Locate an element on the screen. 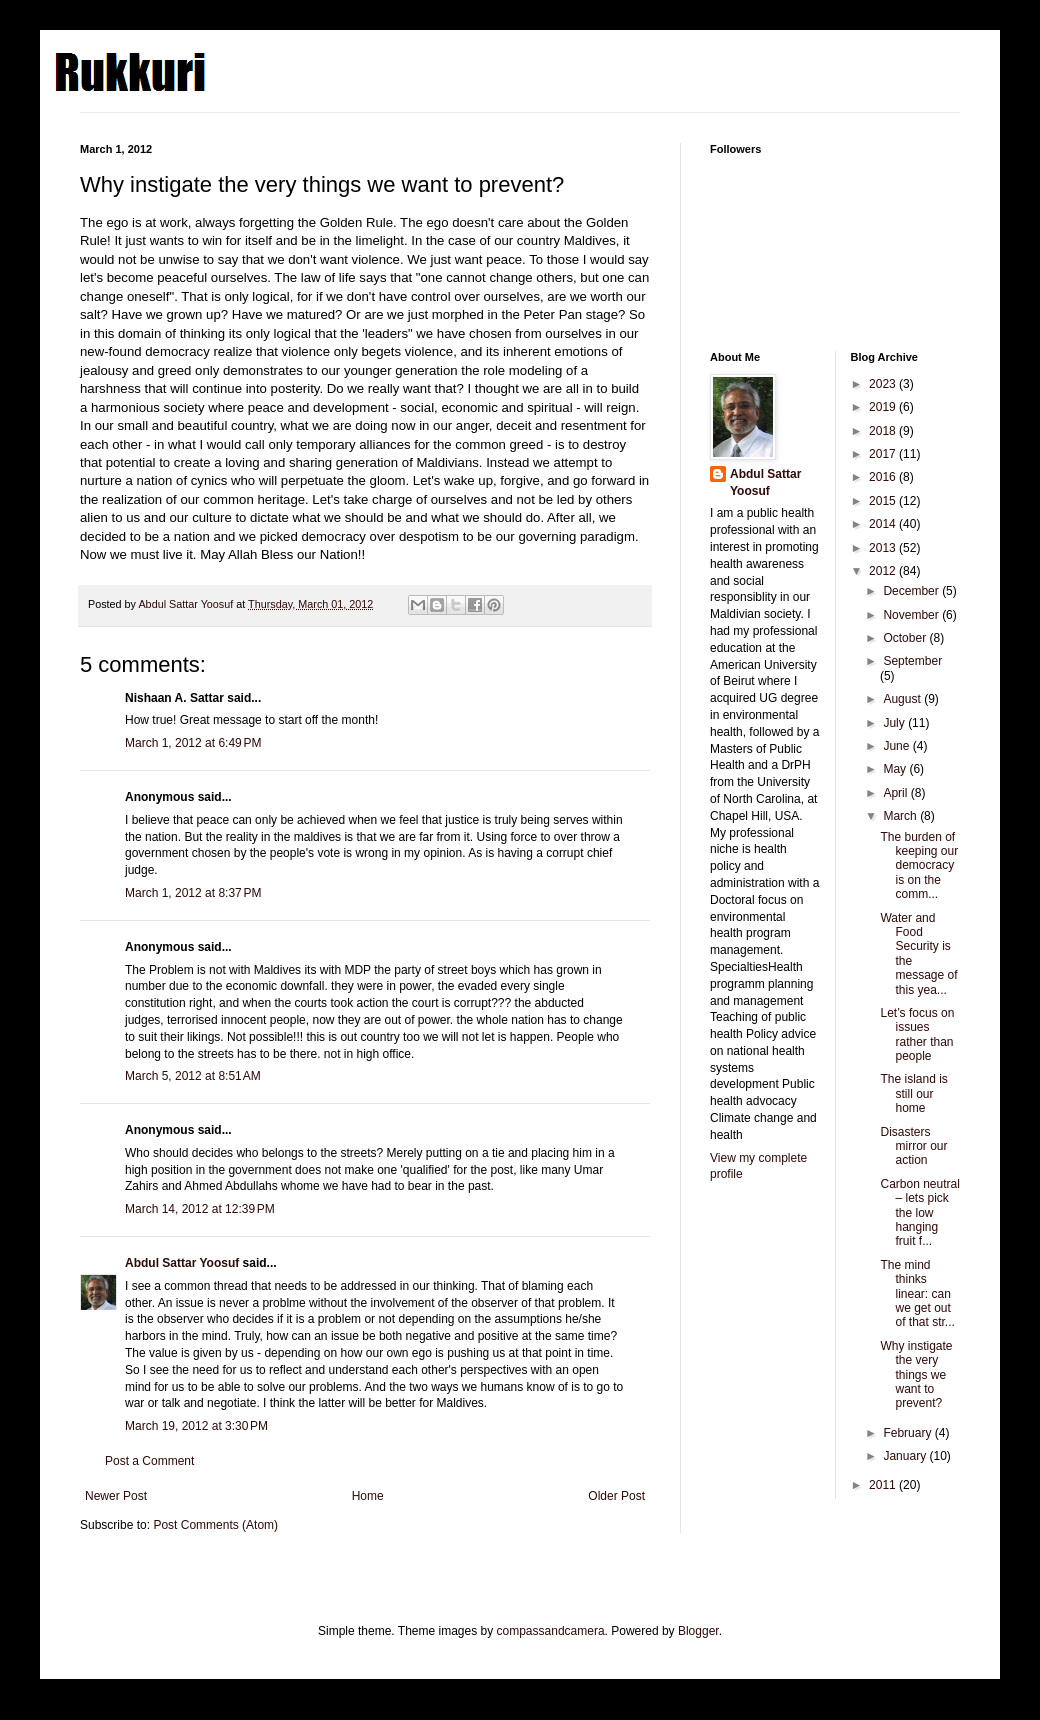 This screenshot has width=1040, height=1720. 2023 is located at coordinates (884, 384).